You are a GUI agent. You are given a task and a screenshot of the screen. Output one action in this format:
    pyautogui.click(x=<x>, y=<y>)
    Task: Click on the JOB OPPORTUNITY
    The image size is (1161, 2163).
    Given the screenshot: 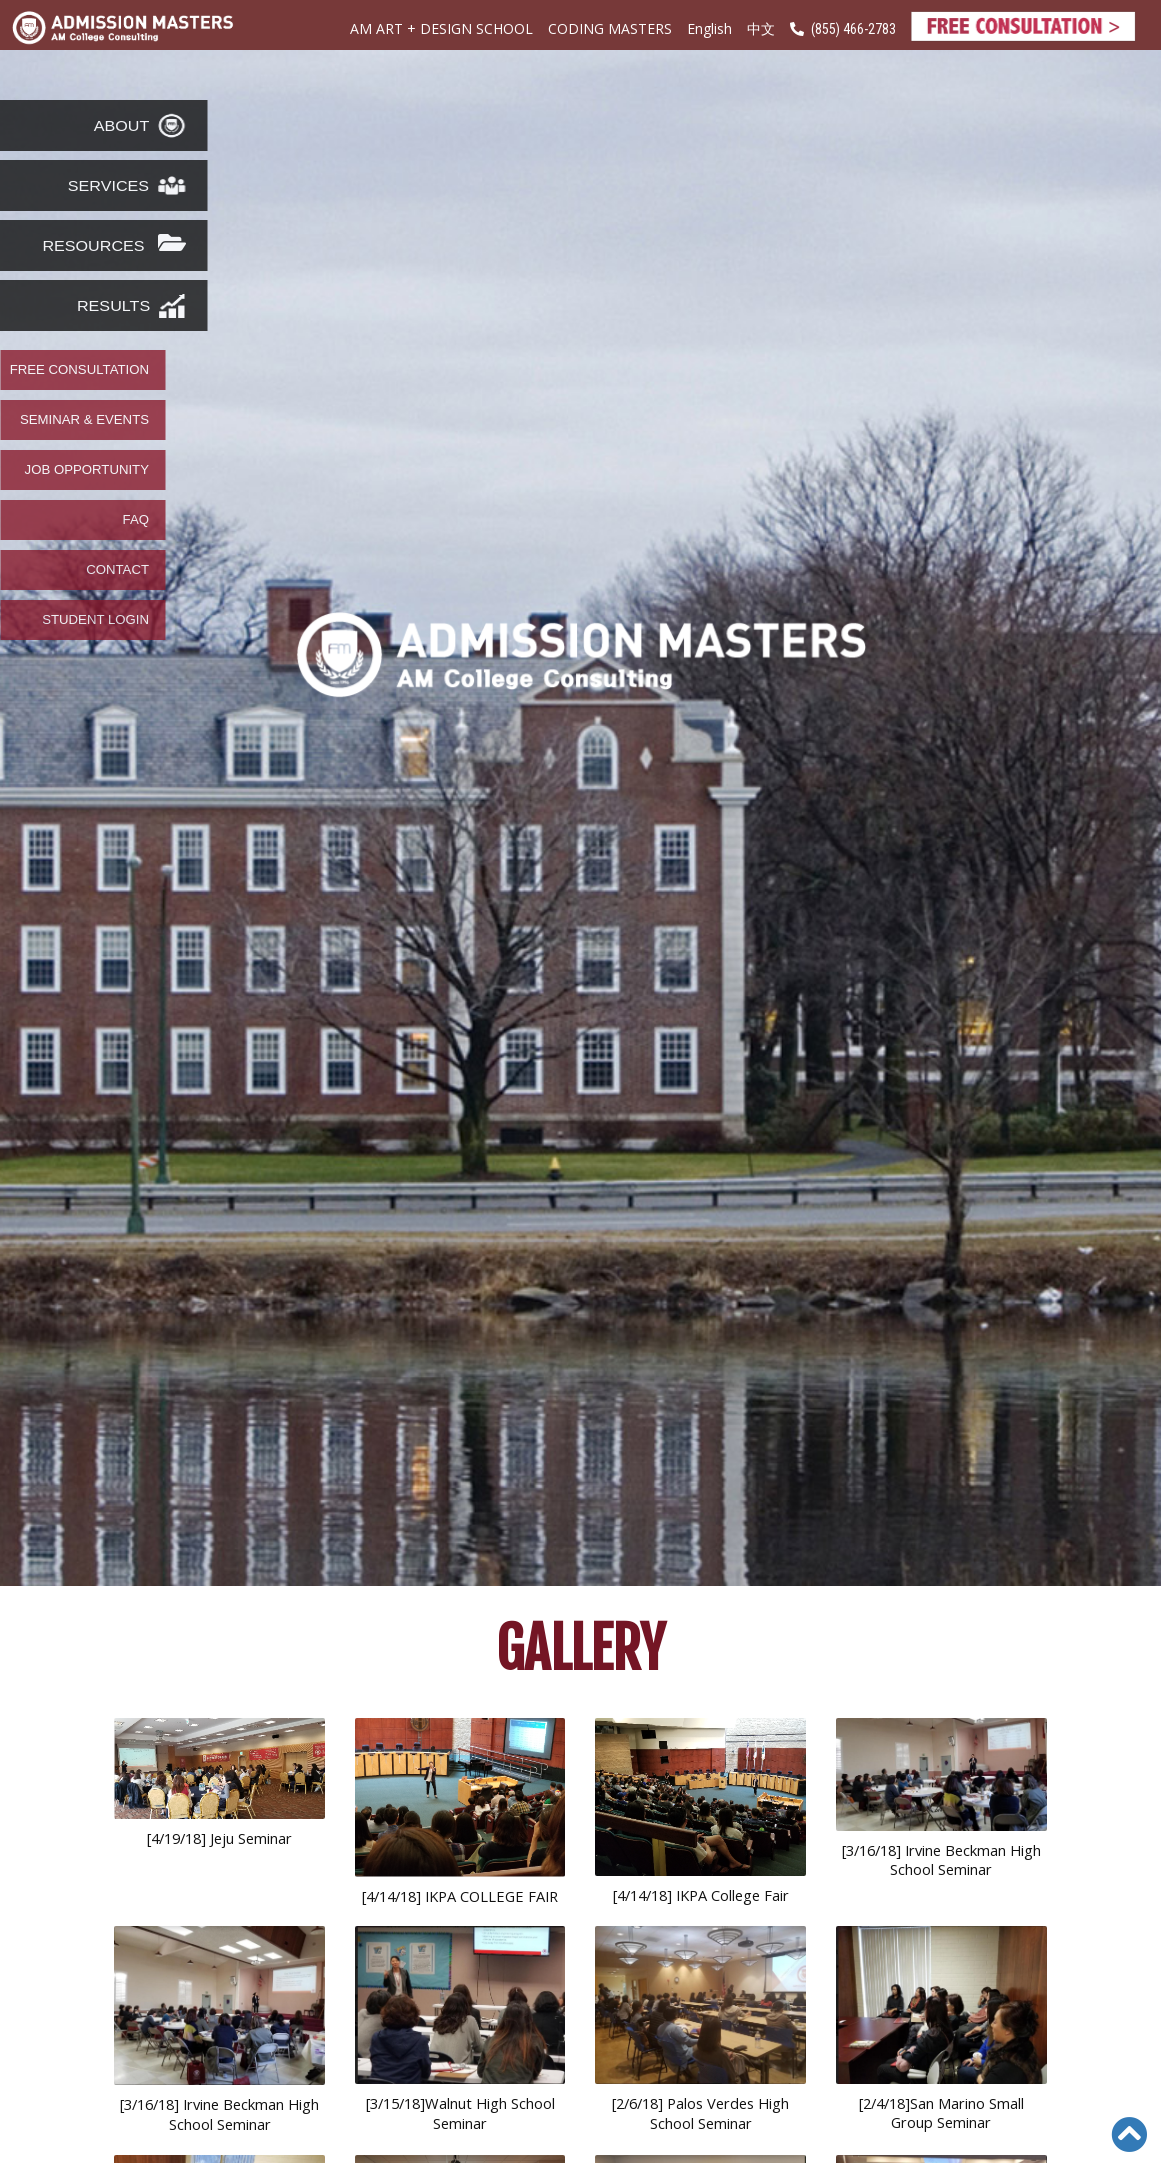 What is the action you would take?
    pyautogui.click(x=87, y=470)
    